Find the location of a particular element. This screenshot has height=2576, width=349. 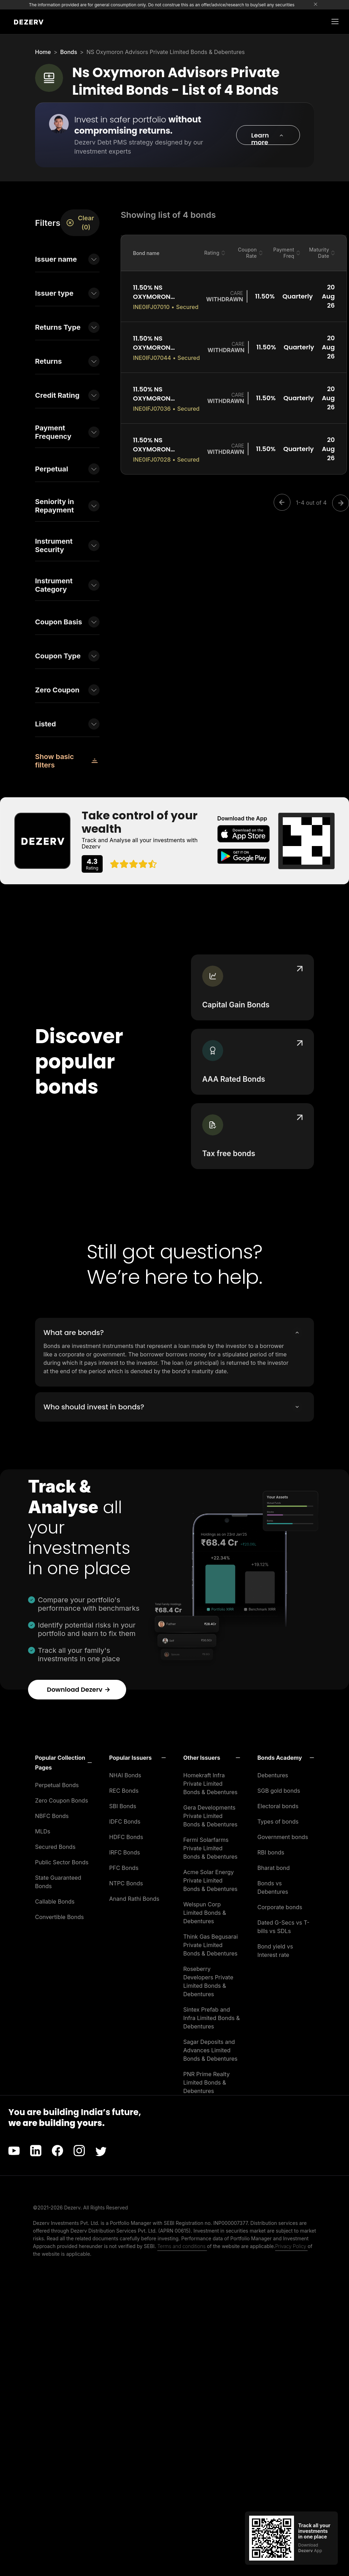

Home is located at coordinates (43, 51).